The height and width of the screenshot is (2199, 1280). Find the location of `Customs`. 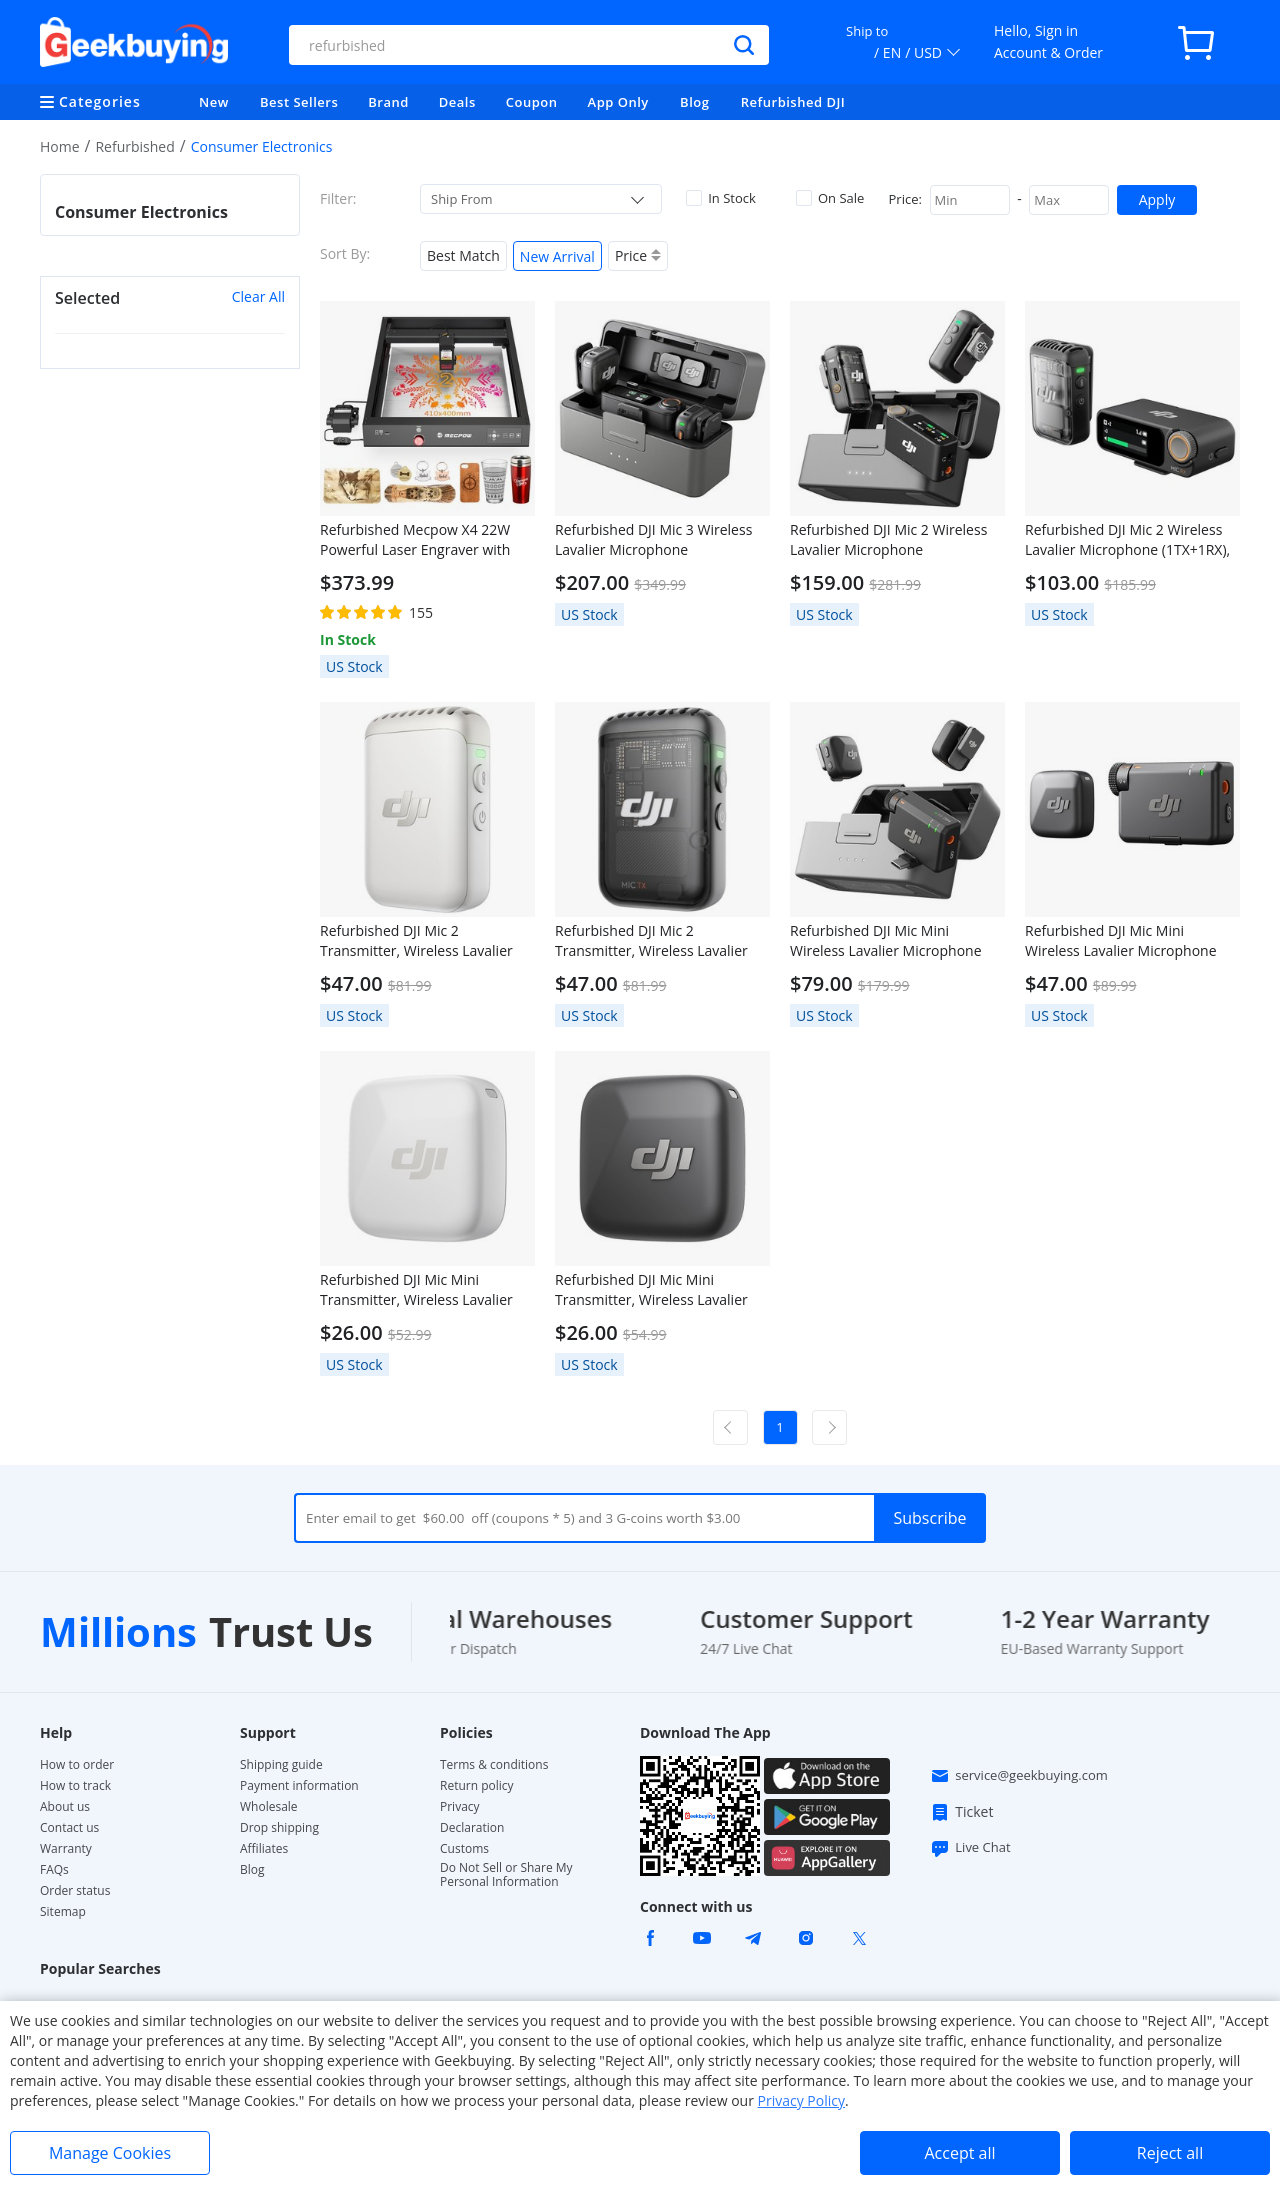

Customs is located at coordinates (464, 1849).